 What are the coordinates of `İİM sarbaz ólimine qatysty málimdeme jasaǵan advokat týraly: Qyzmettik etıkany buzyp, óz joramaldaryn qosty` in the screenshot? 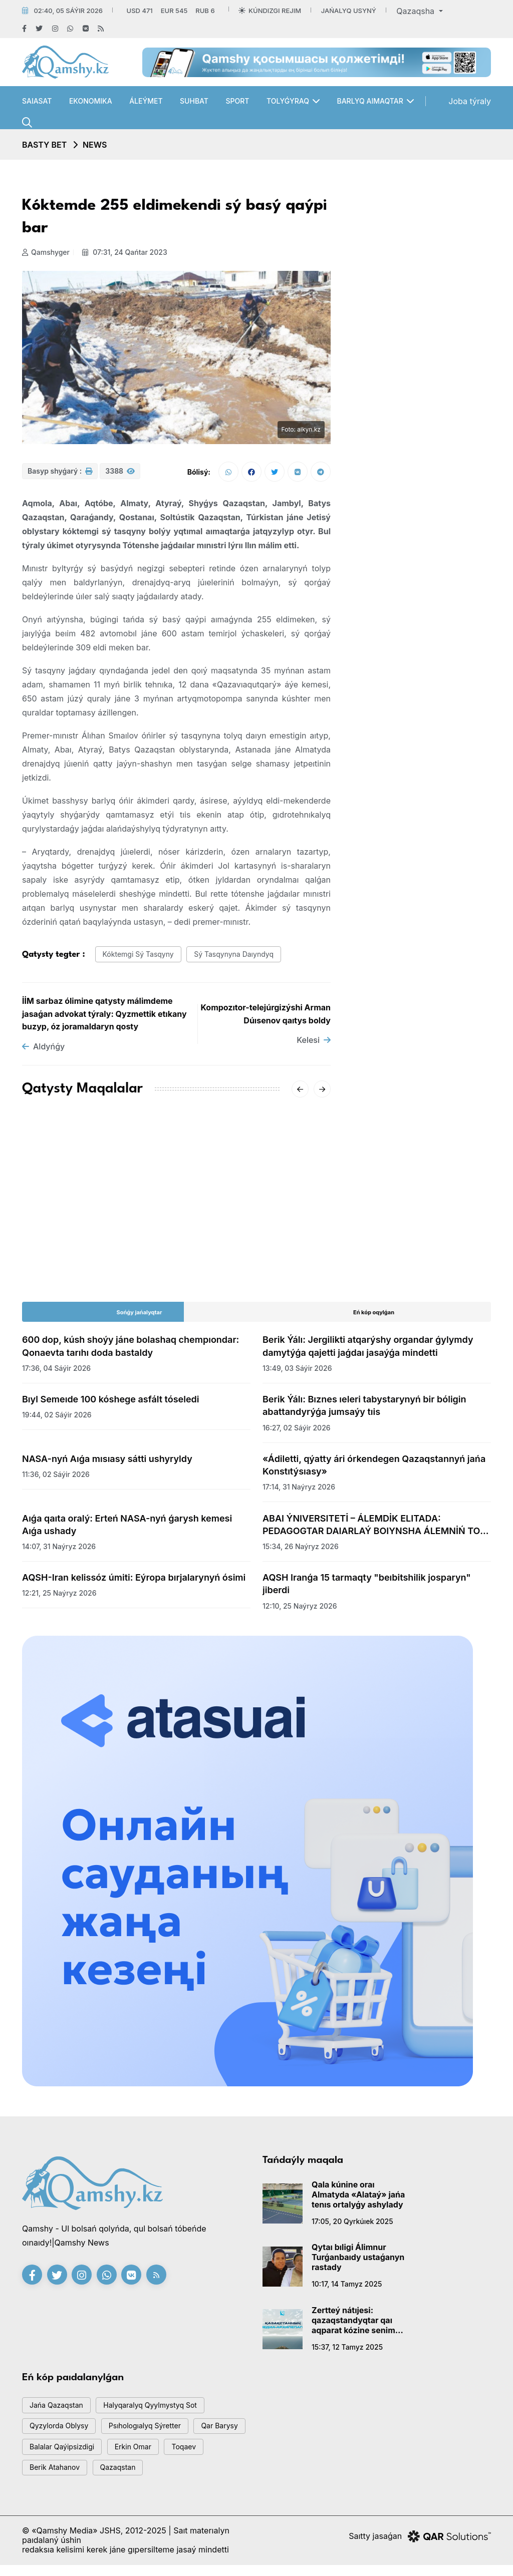 It's located at (104, 1018).